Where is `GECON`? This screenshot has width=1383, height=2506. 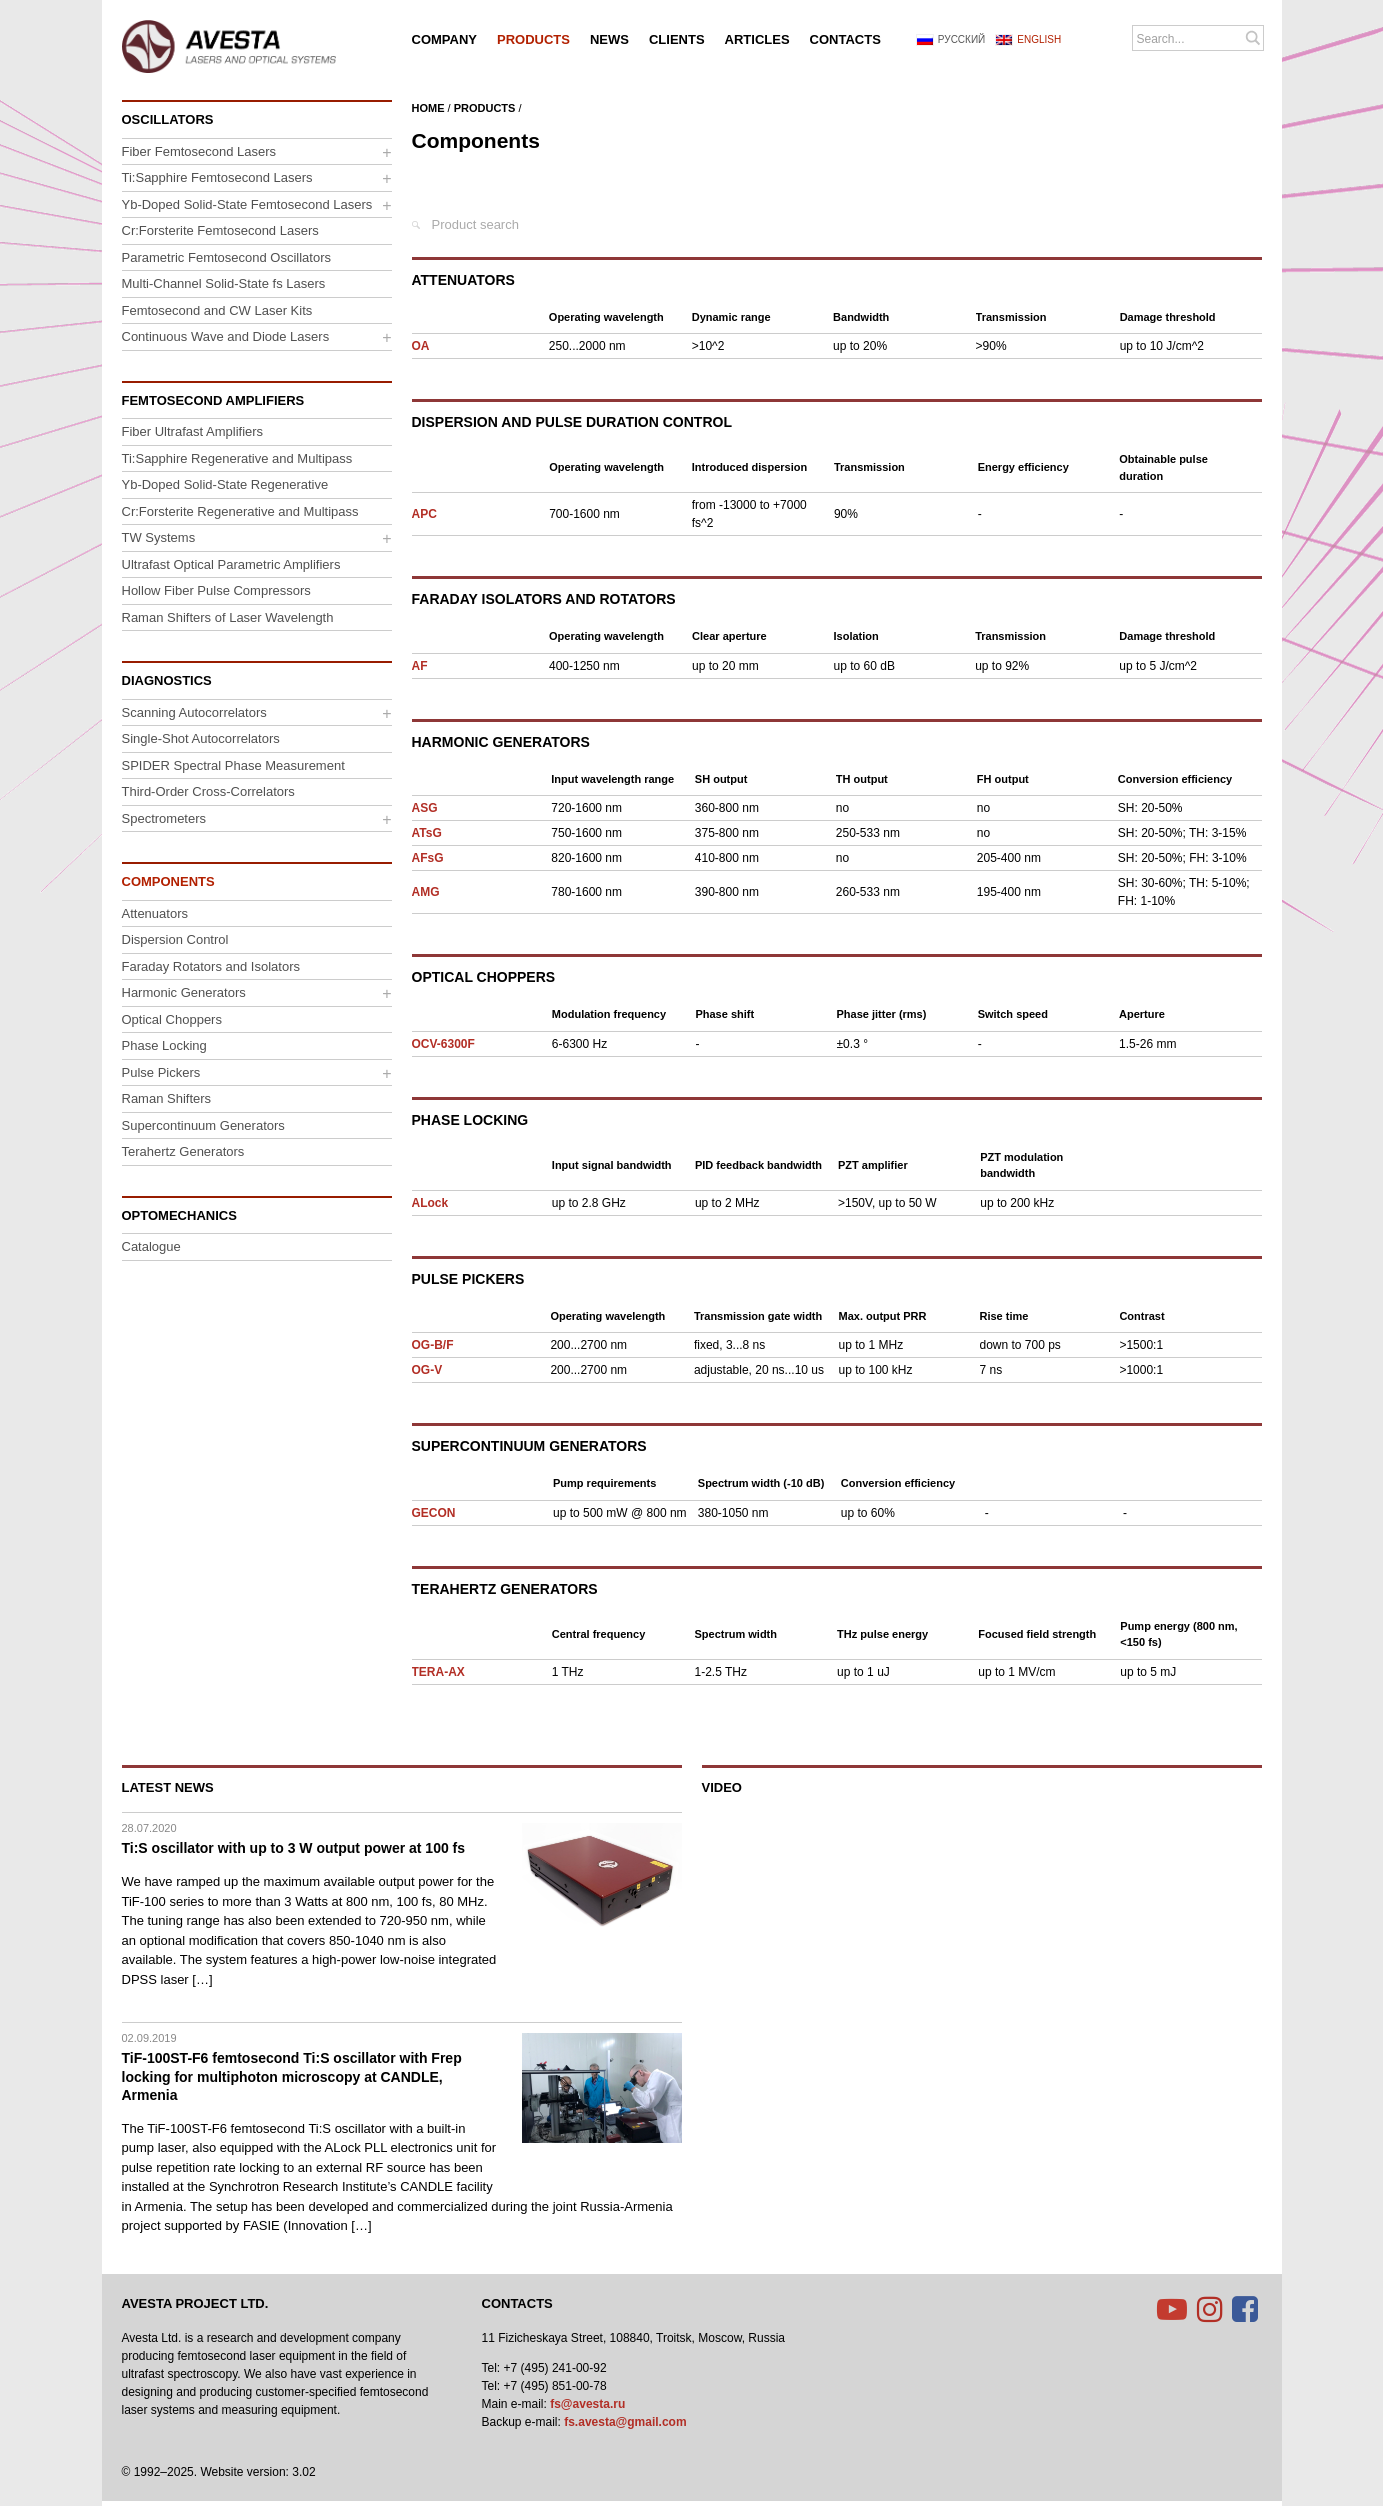
GECON is located at coordinates (434, 1513).